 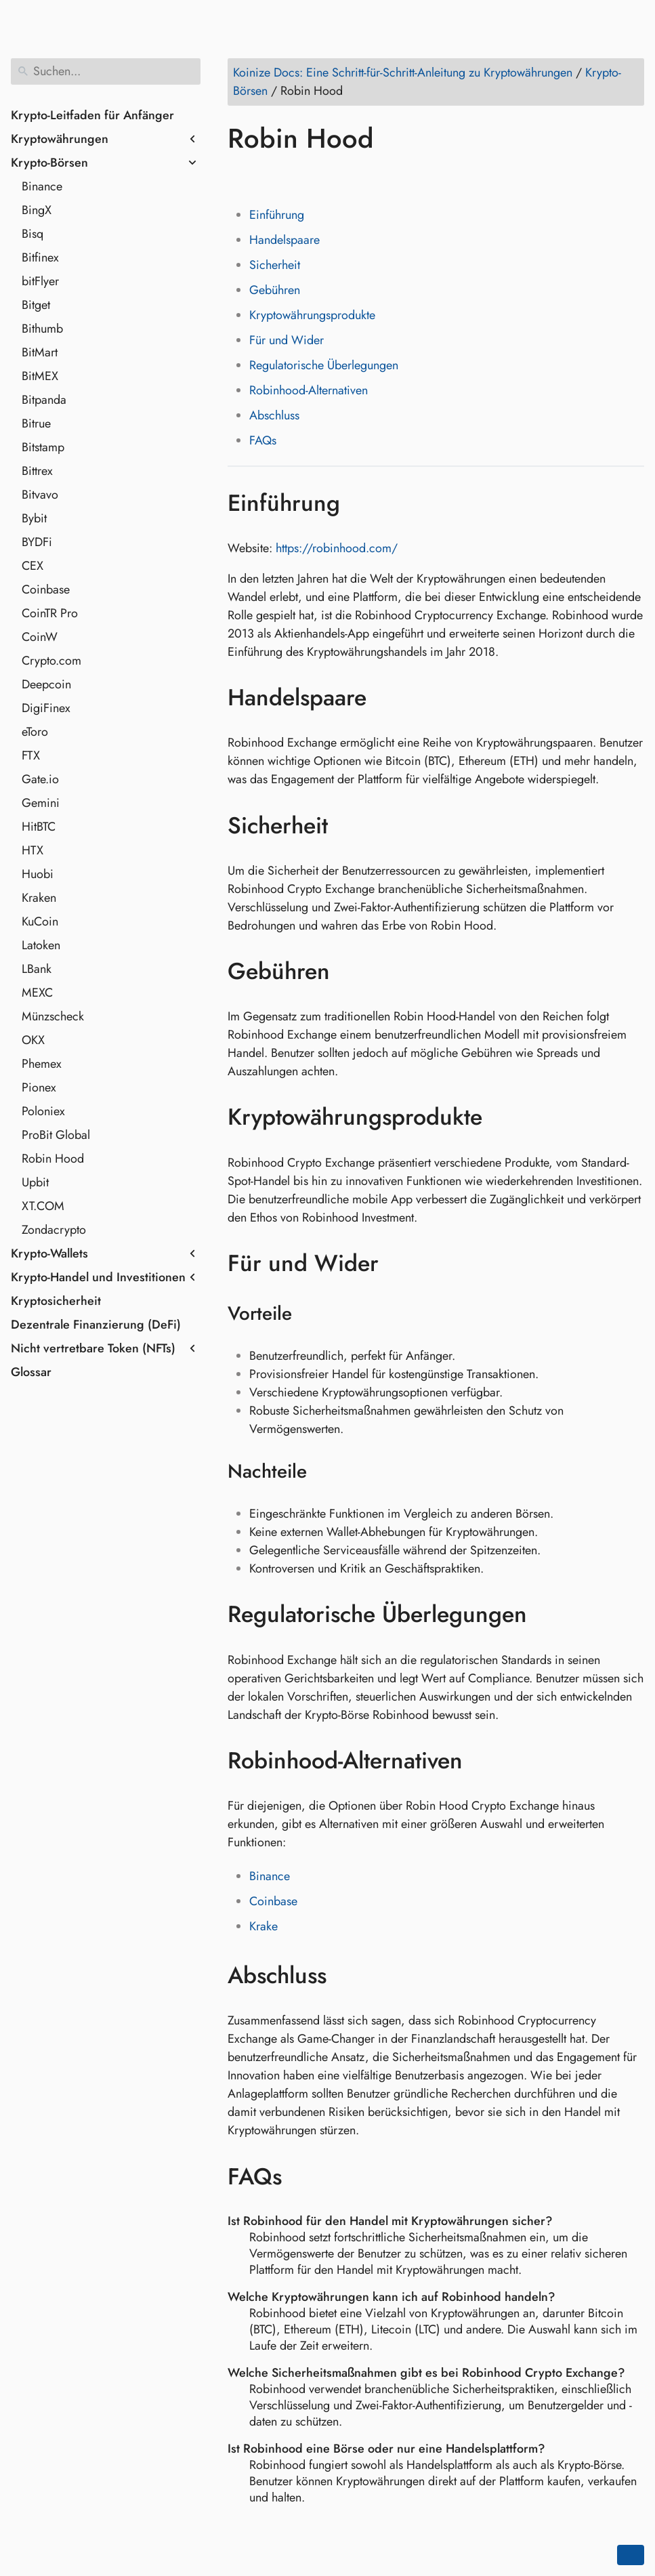 What do you see at coordinates (44, 400) in the screenshot?
I see `Bitpanda` at bounding box center [44, 400].